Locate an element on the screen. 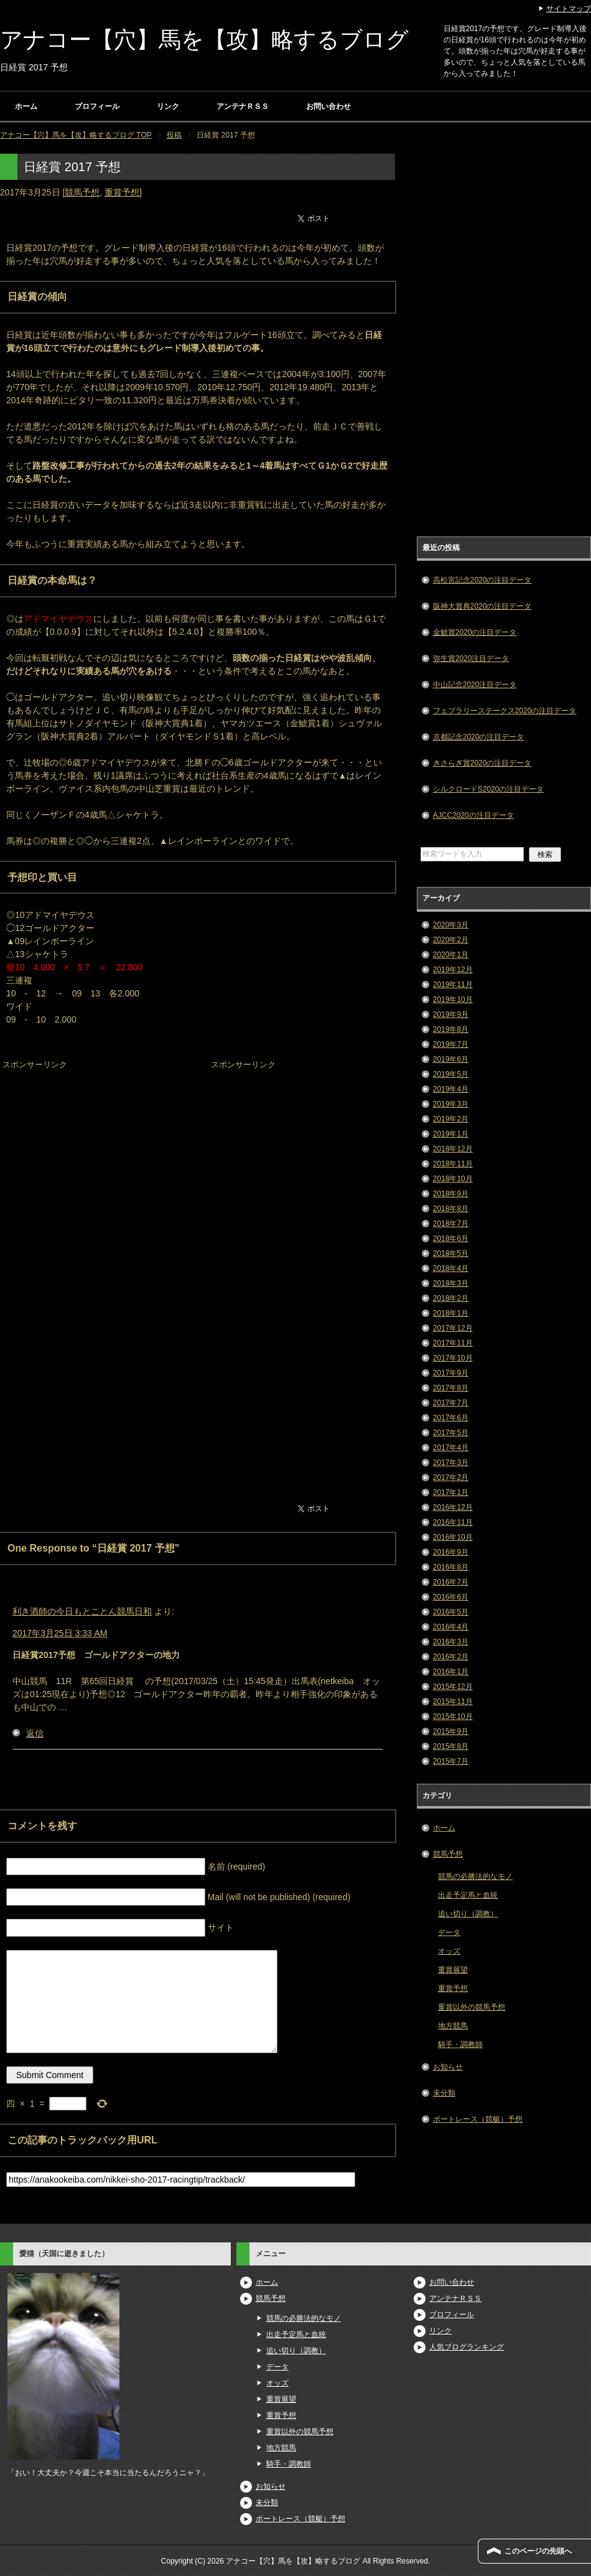  2016年7月 is located at coordinates (450, 1582).